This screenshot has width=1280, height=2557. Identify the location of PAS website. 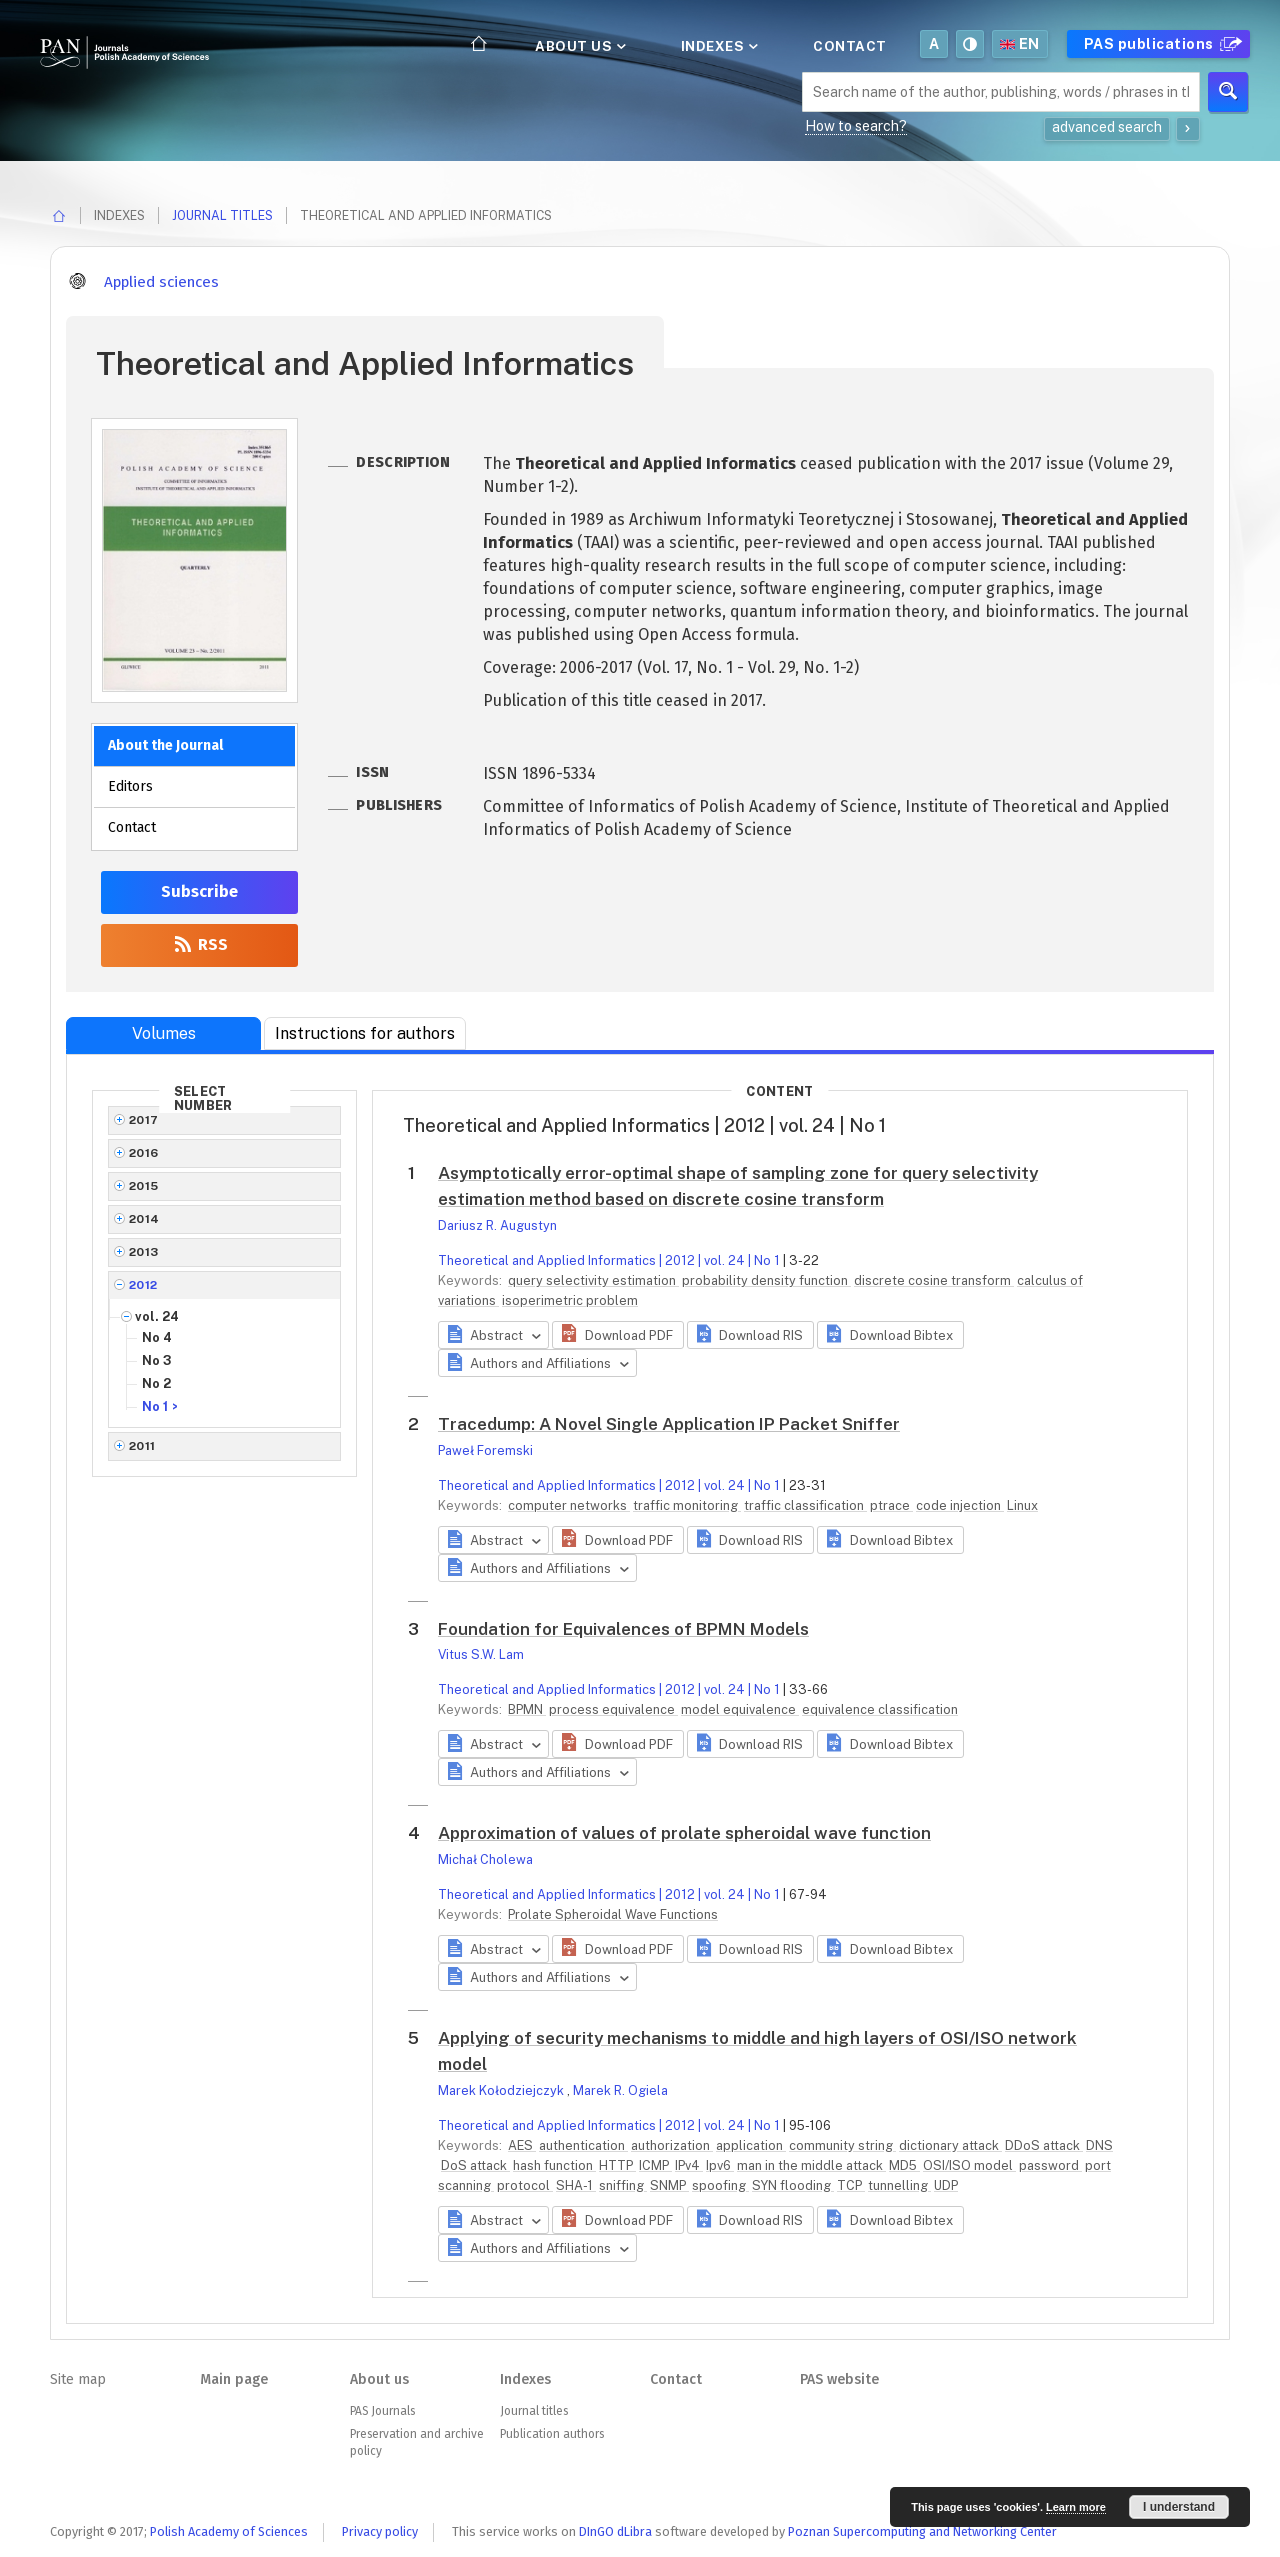
(839, 2379).